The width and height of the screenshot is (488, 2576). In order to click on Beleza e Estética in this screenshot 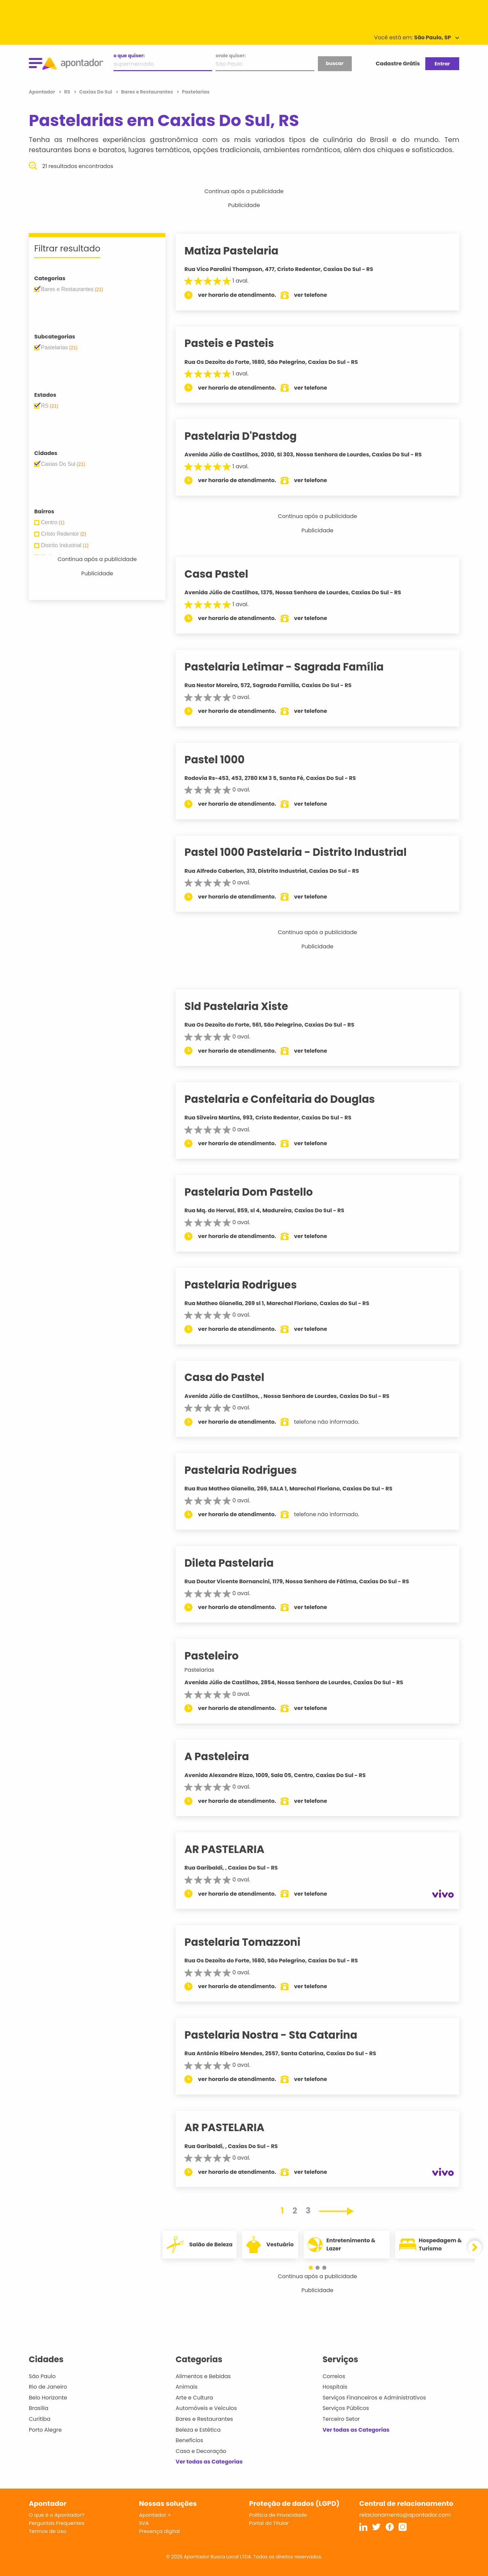, I will do `click(198, 2430)`.